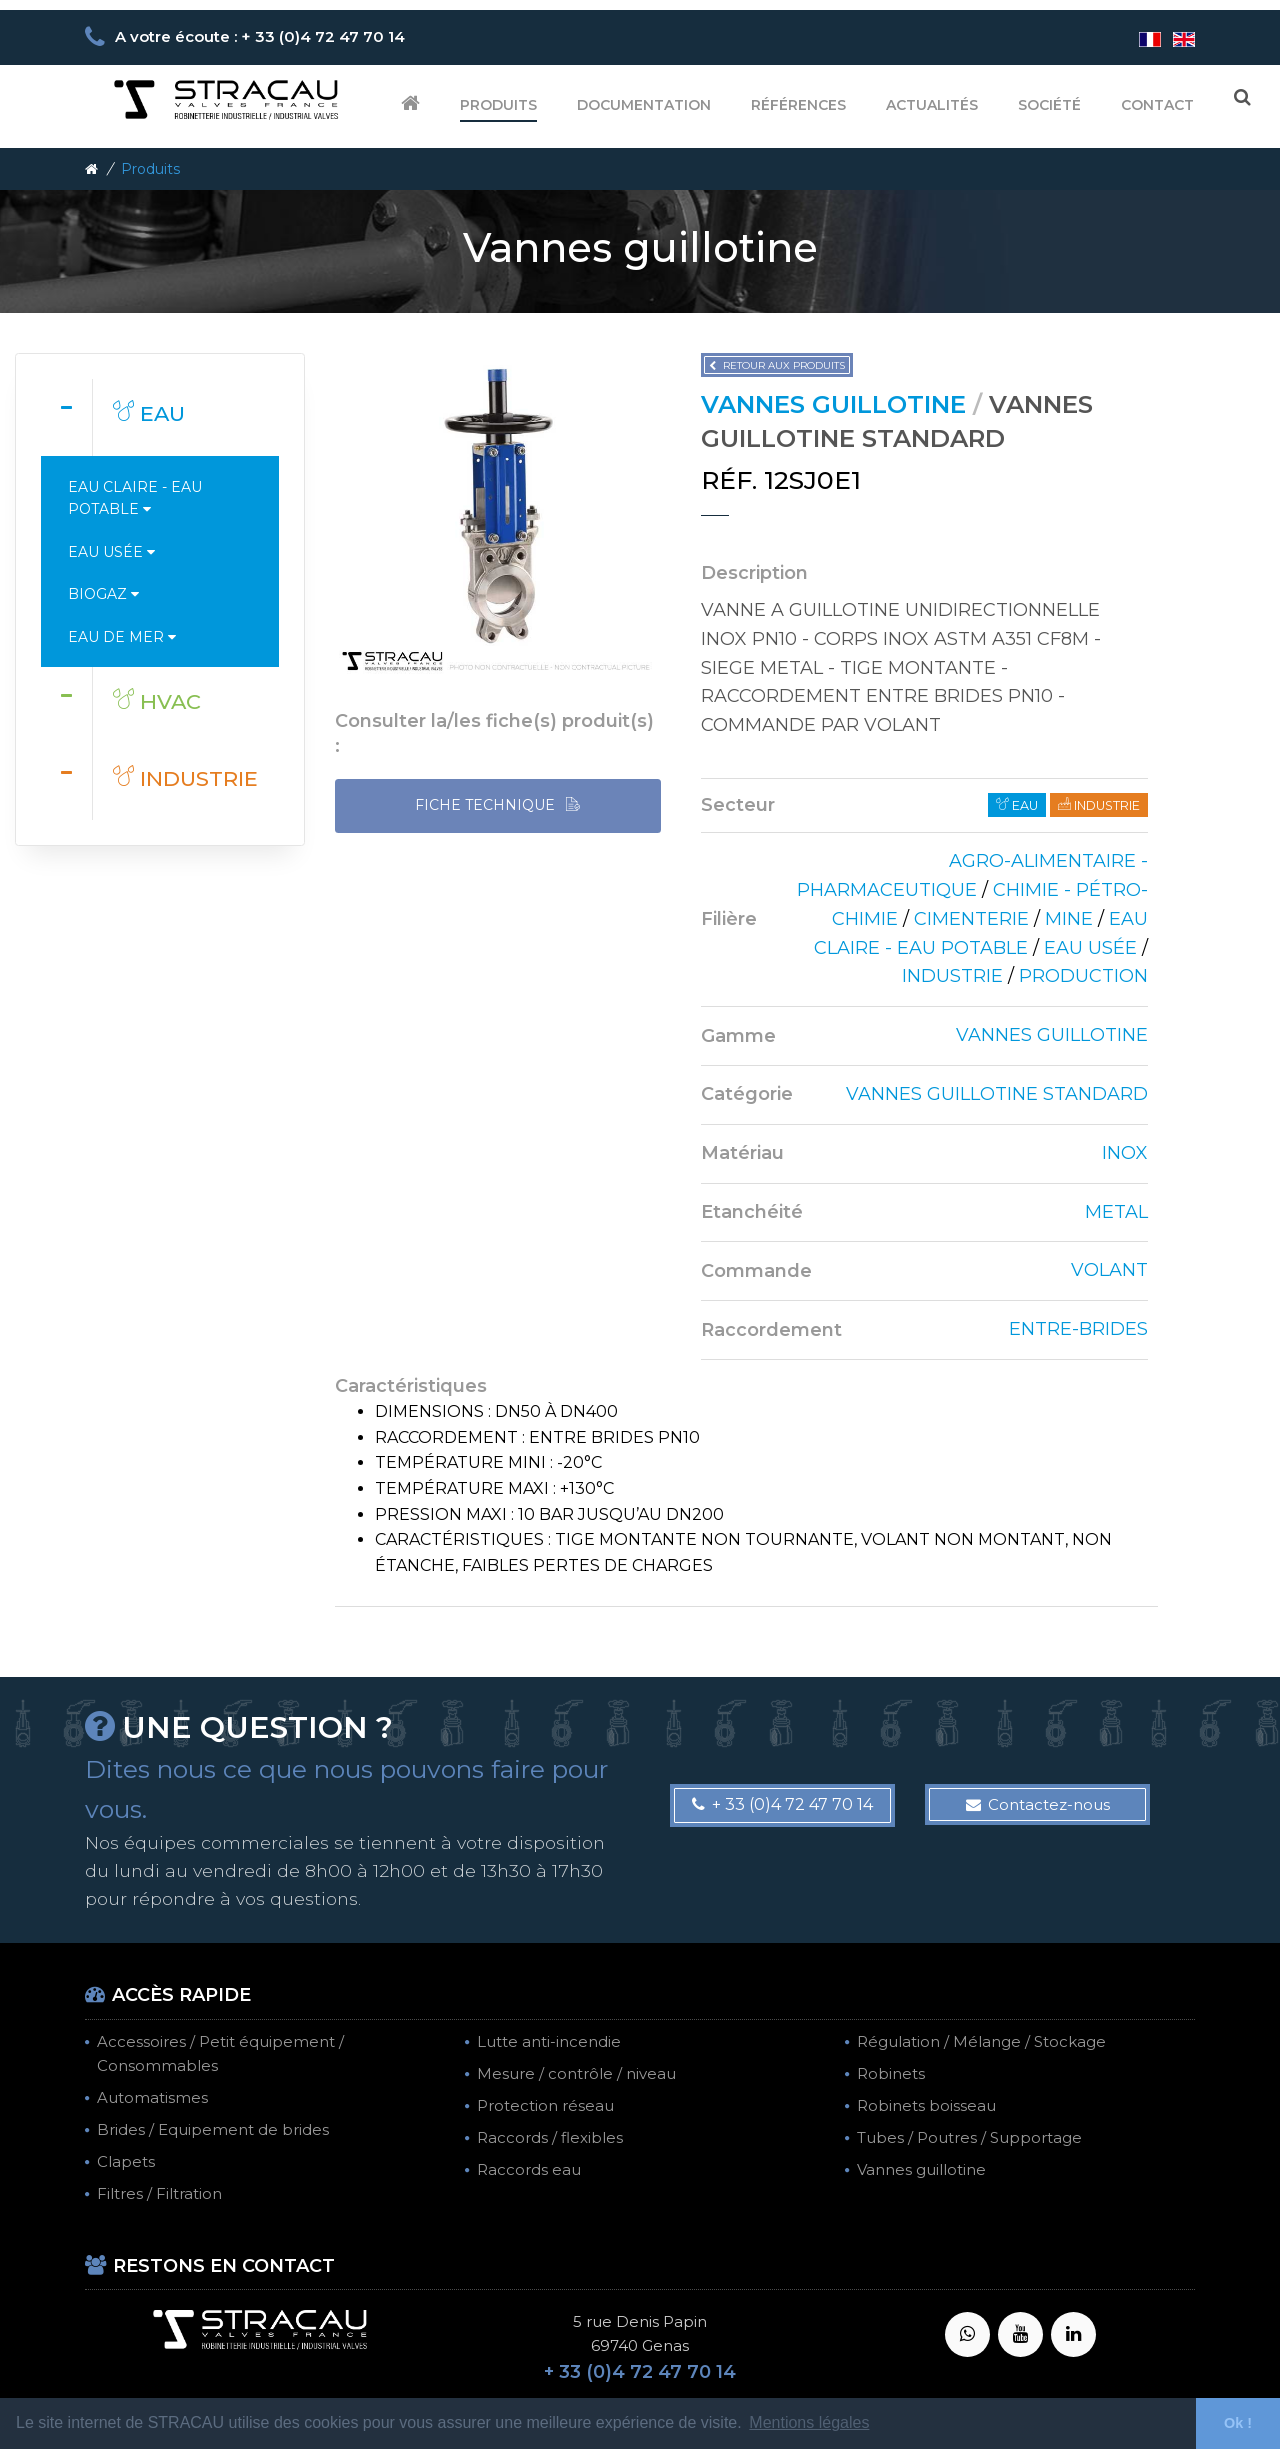 The height and width of the screenshot is (2449, 1280). I want to click on Actualités, so click(932, 105).